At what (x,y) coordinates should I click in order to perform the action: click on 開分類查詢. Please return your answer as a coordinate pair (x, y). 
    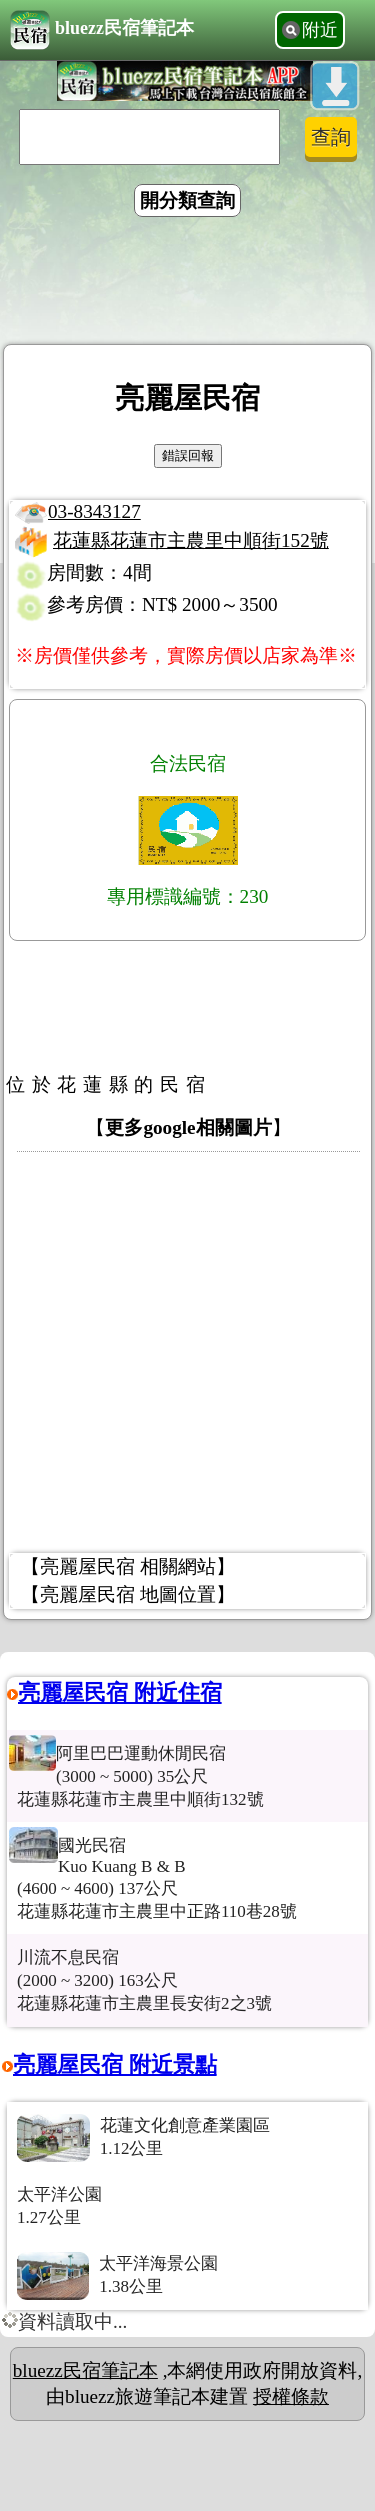
    Looking at the image, I should click on (187, 200).